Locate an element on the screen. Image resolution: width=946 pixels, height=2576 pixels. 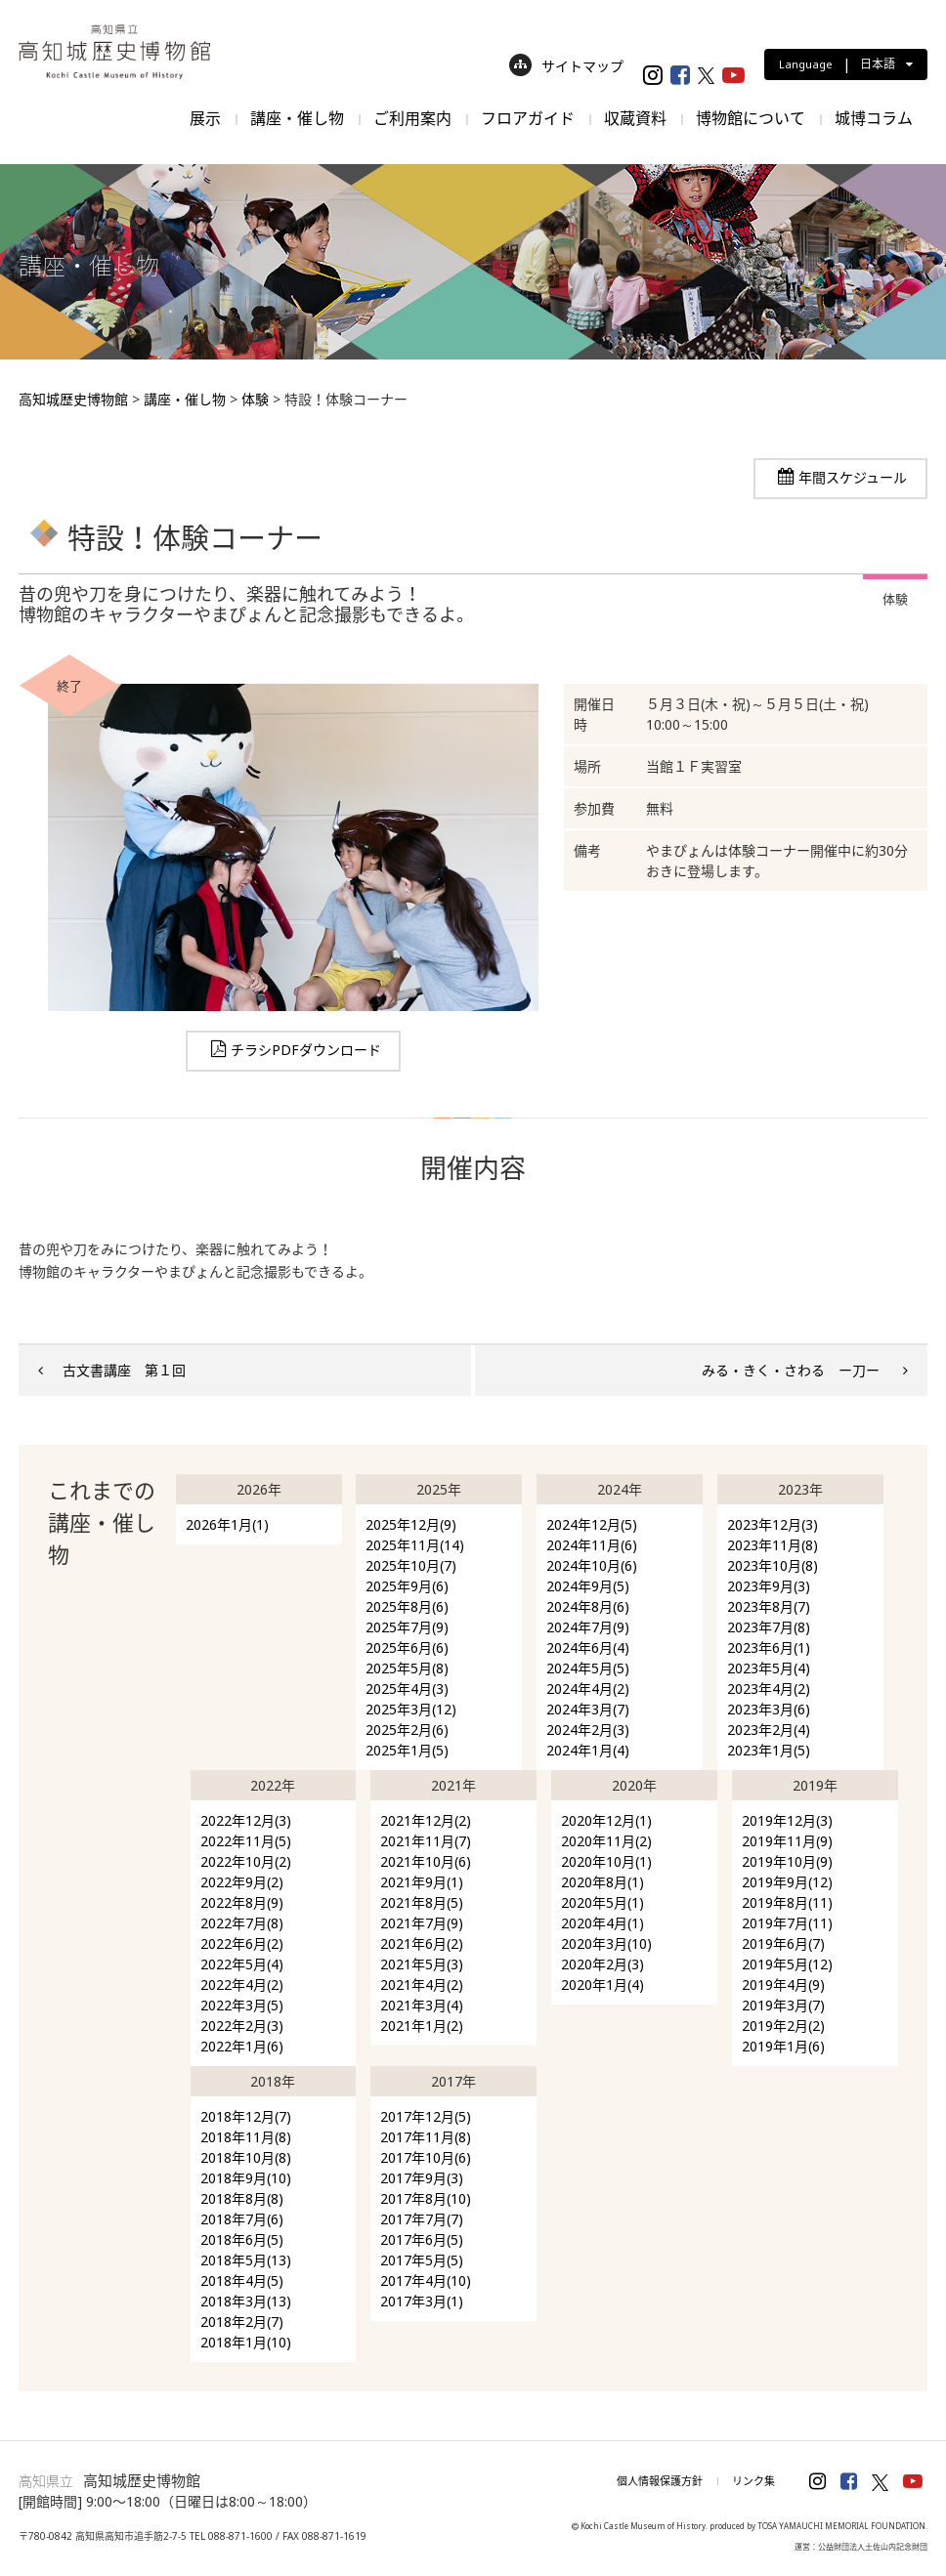
2024年2月(3) is located at coordinates (587, 1729).